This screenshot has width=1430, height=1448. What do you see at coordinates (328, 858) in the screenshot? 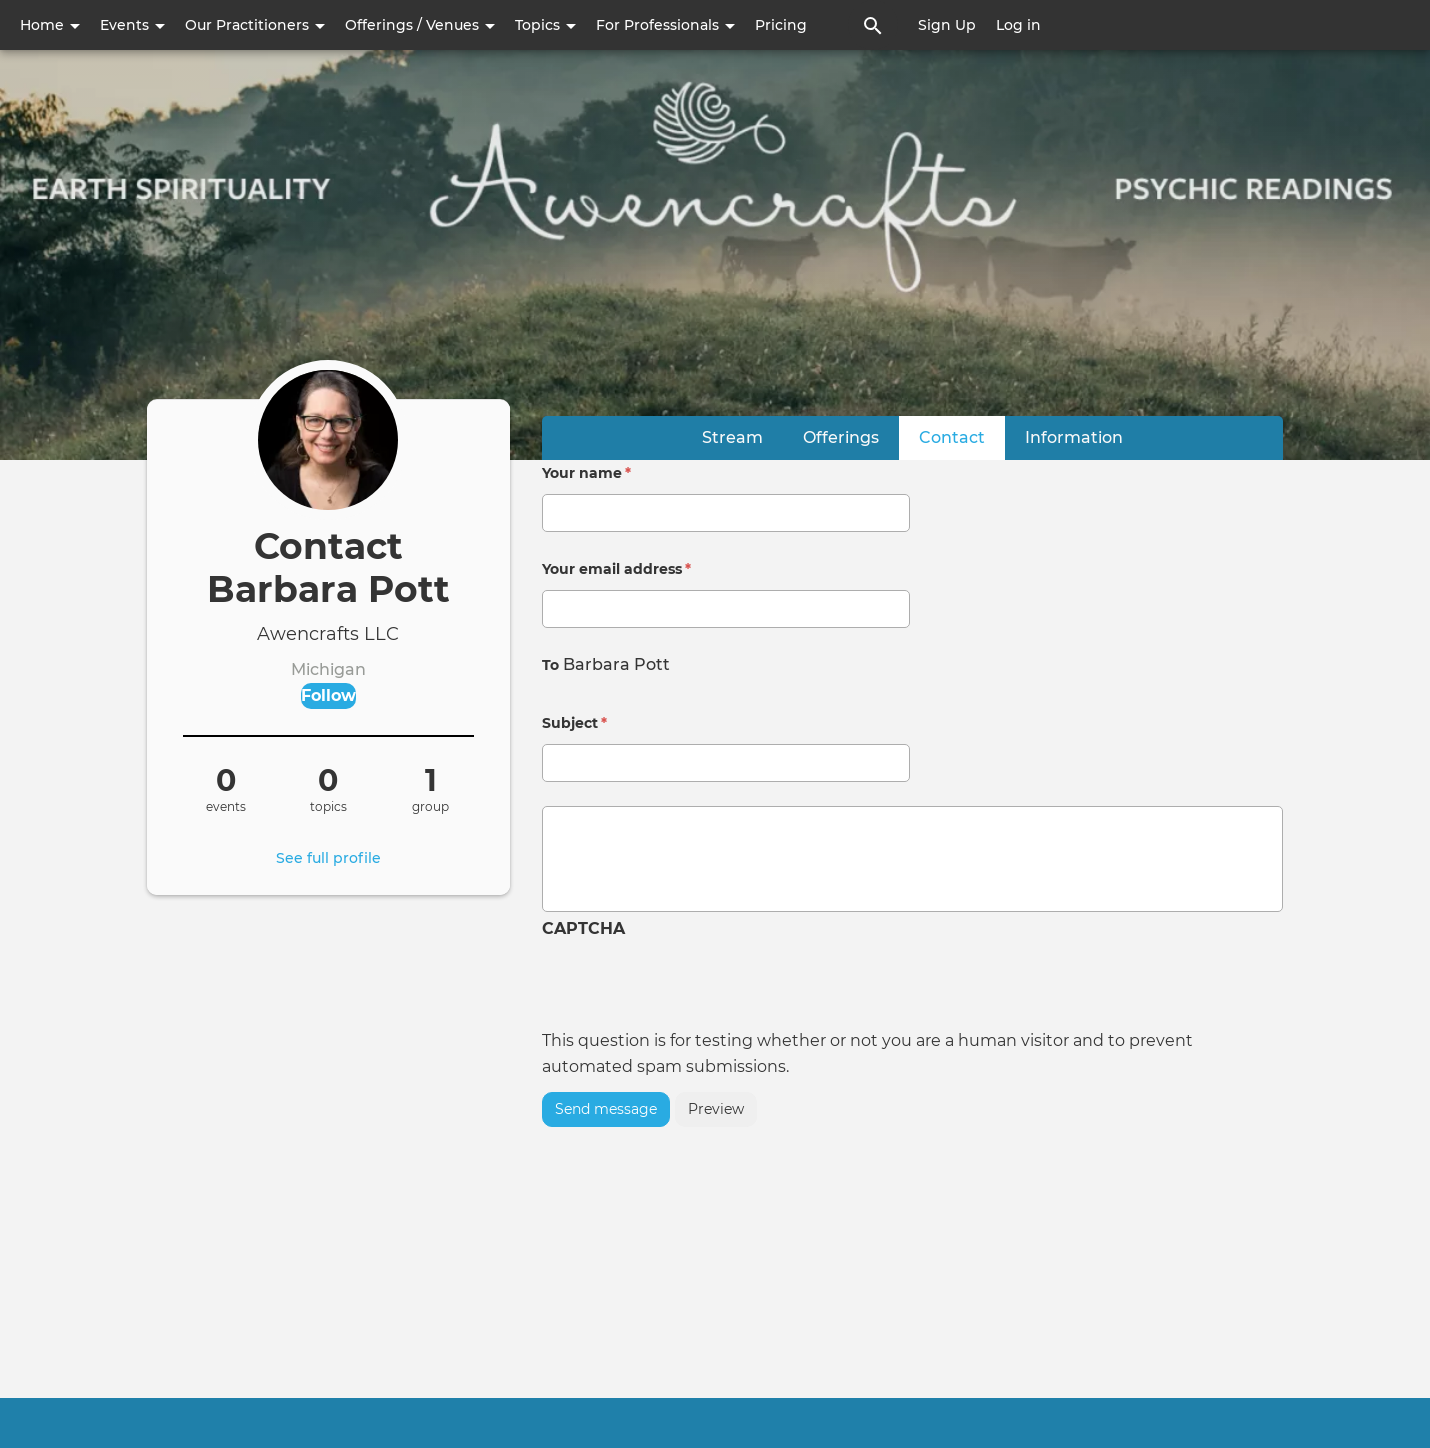
I see `See full profile` at bounding box center [328, 858].